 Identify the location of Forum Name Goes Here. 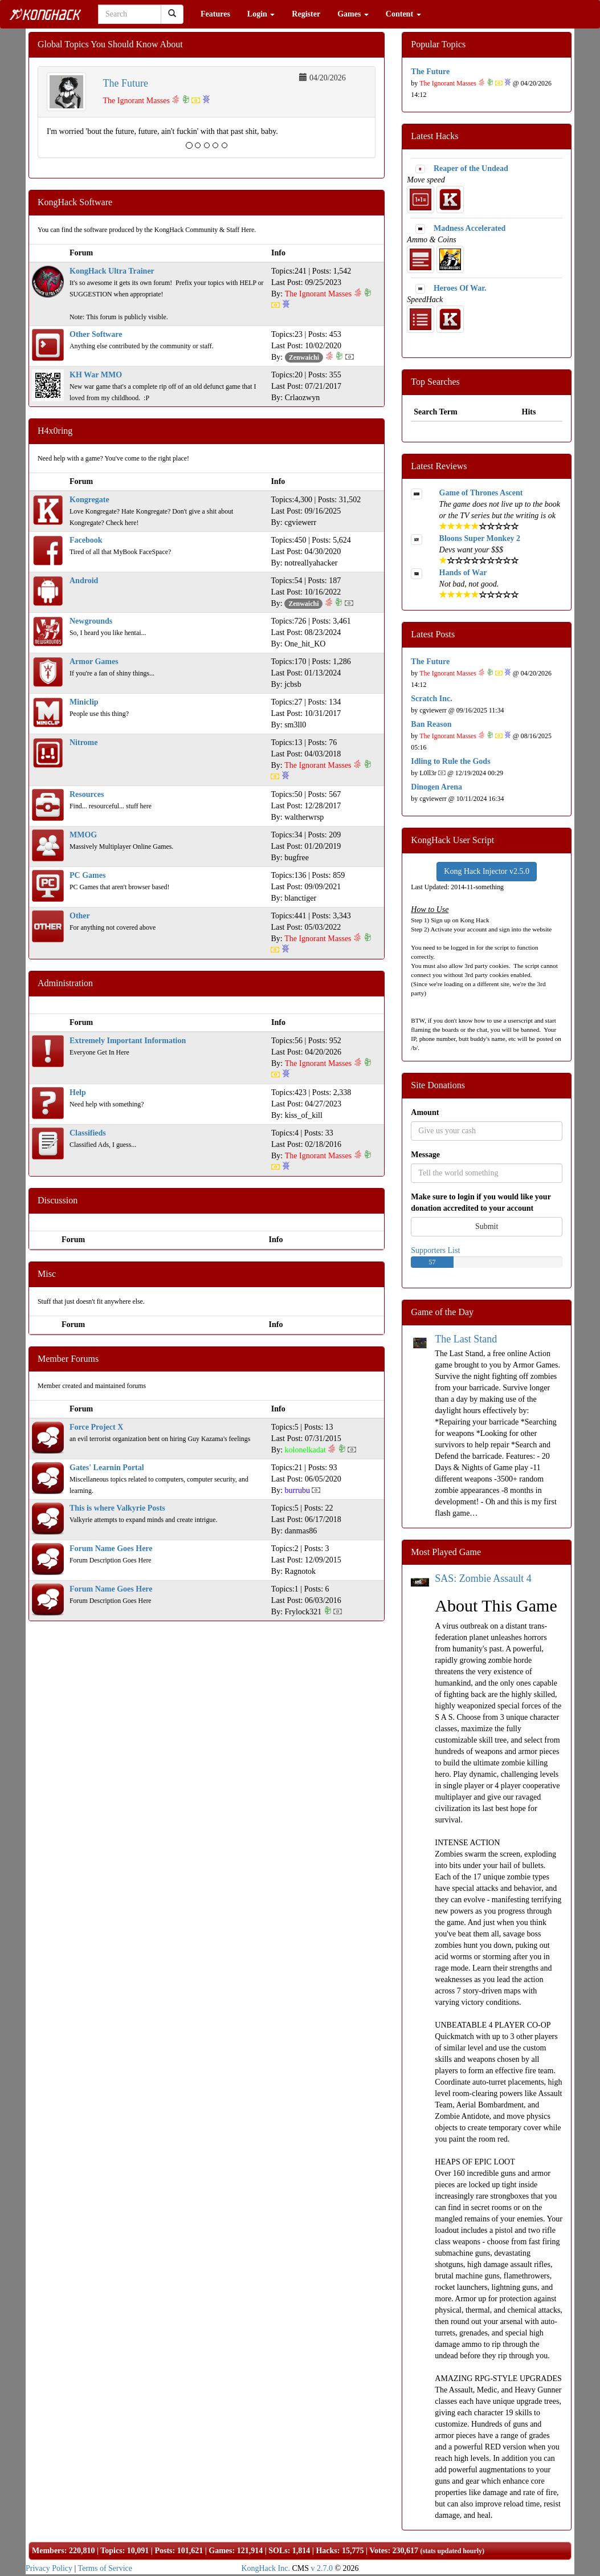
(111, 1548).